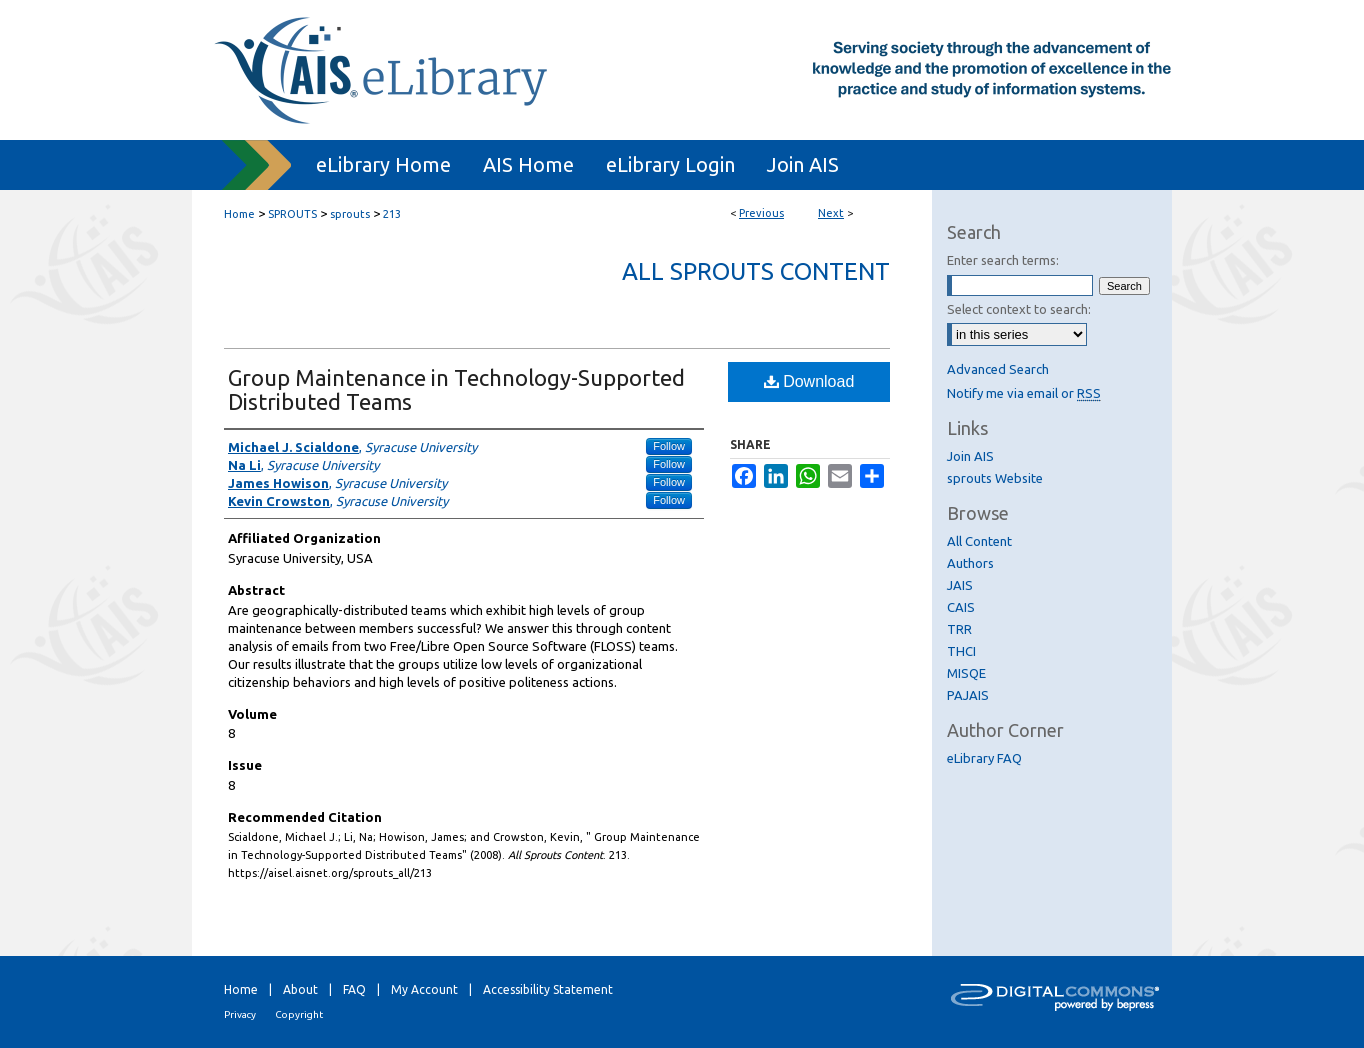 This screenshot has height=1048, width=1364. Describe the element at coordinates (970, 563) in the screenshot. I see `Authors` at that location.